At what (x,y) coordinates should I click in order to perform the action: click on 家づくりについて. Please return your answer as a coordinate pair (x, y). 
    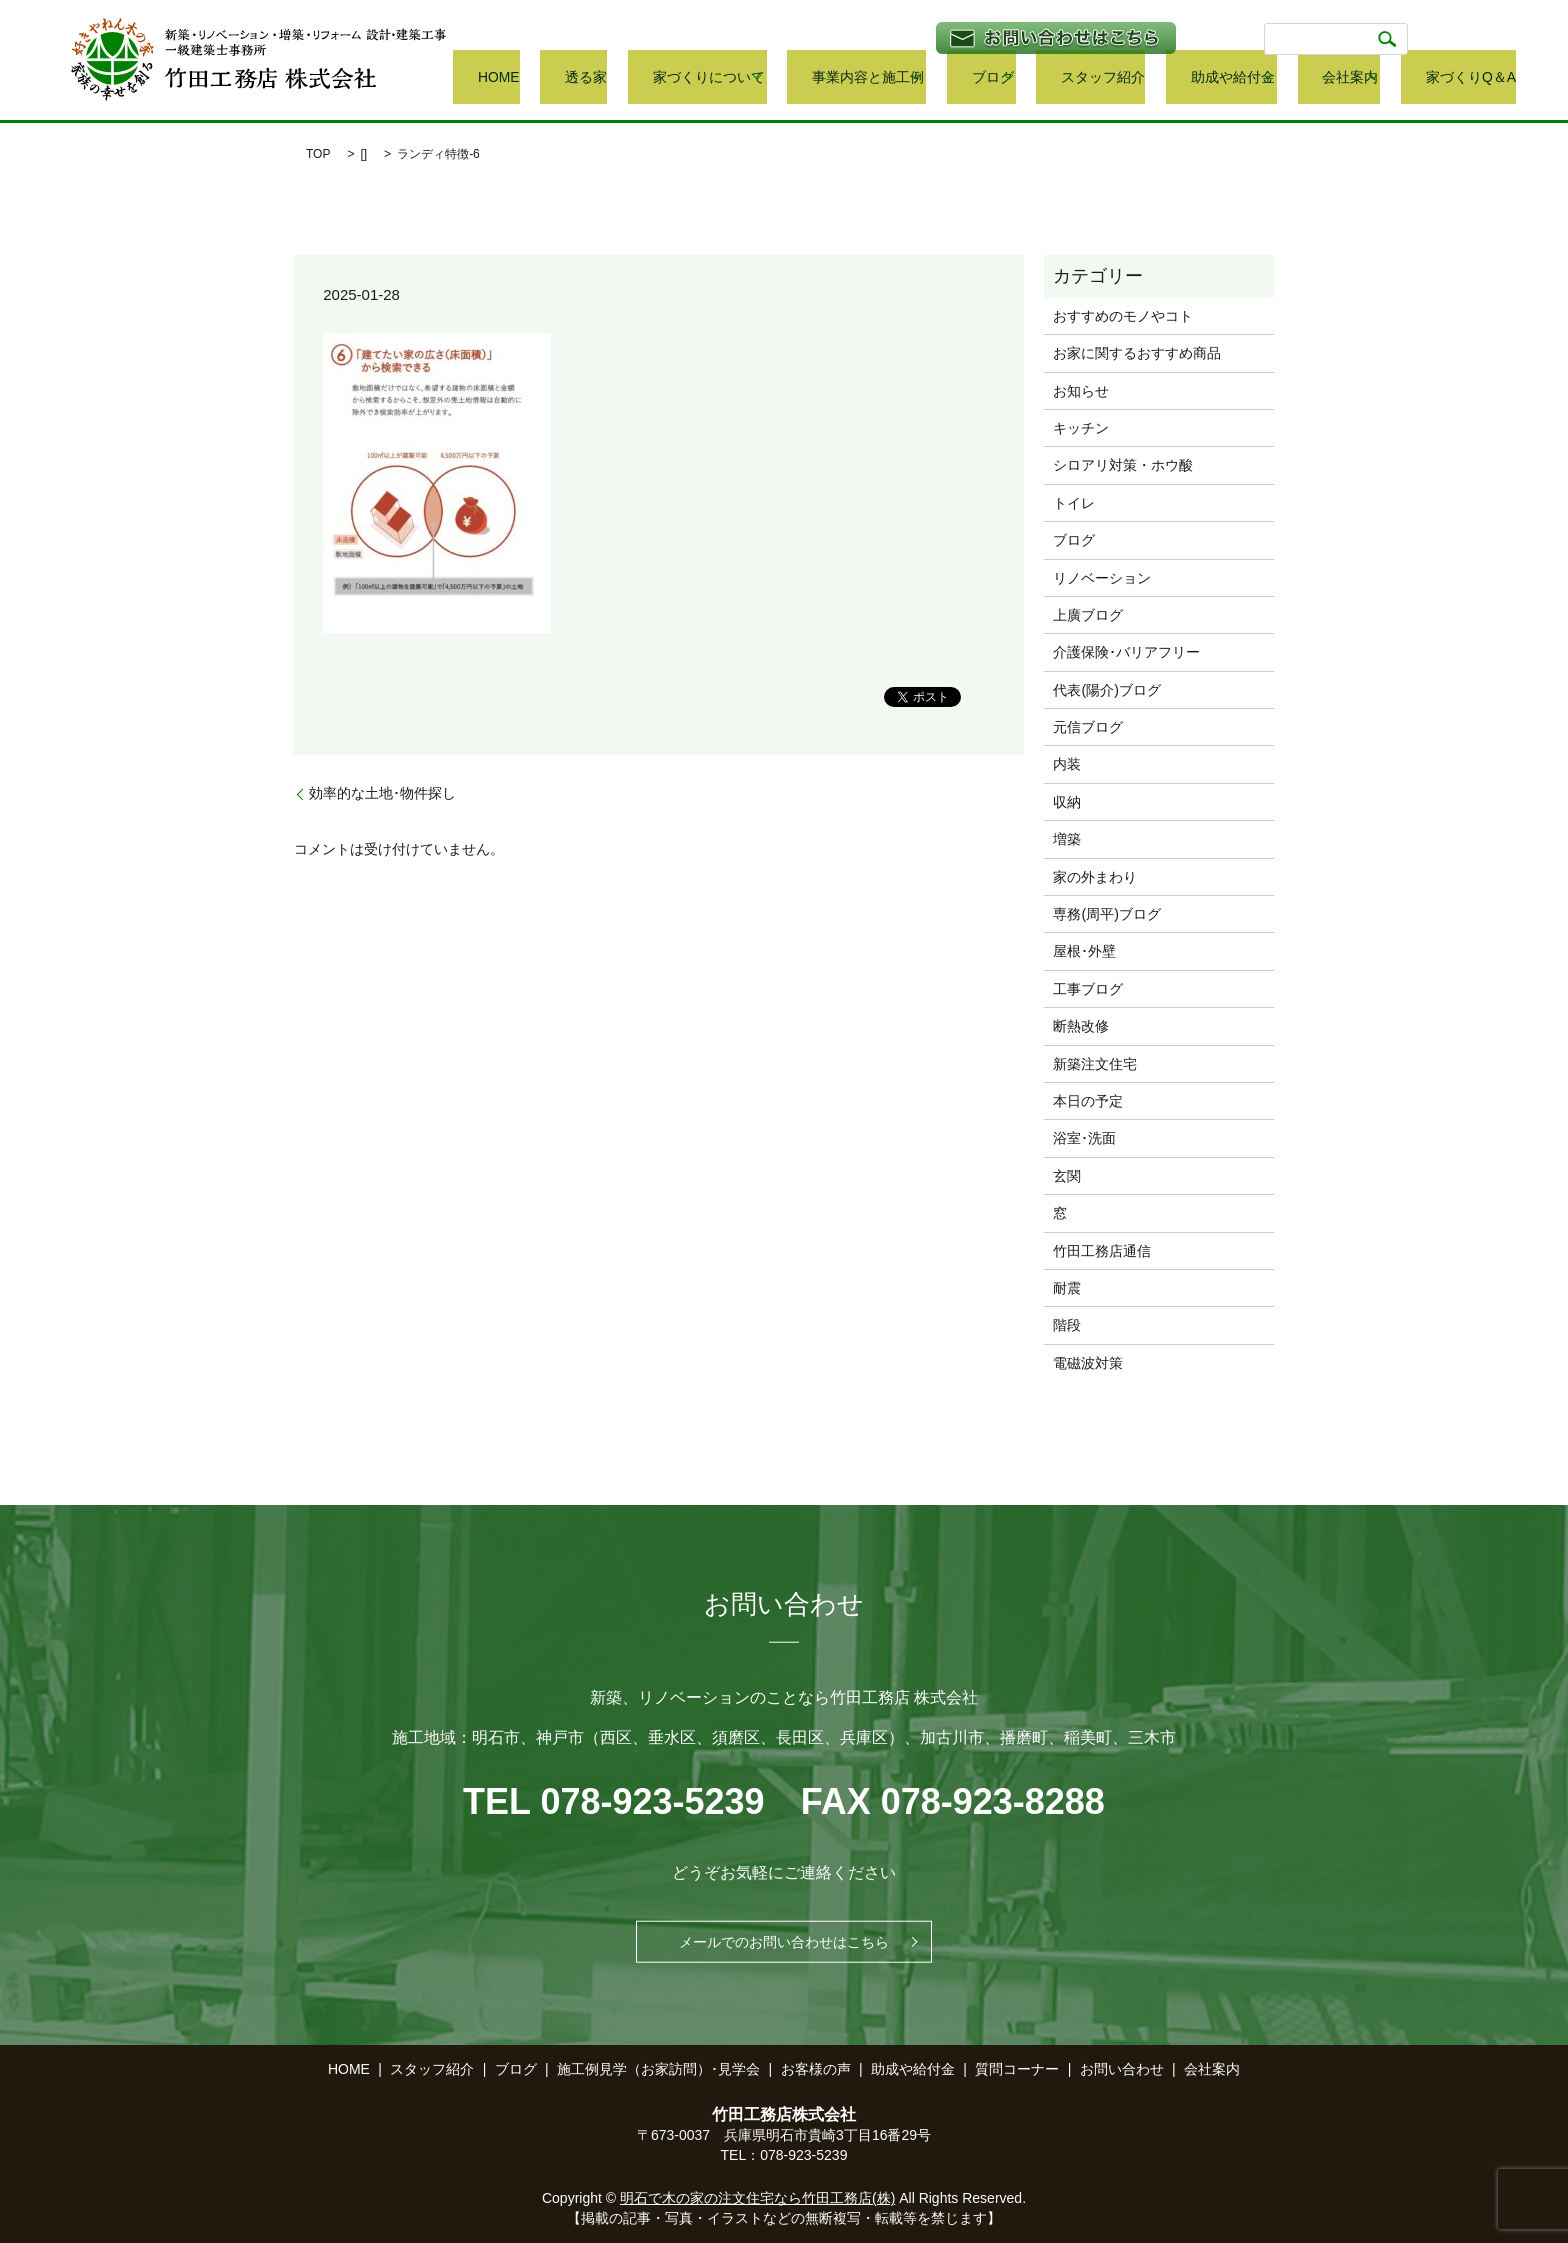
    Looking at the image, I should click on (820, 78).